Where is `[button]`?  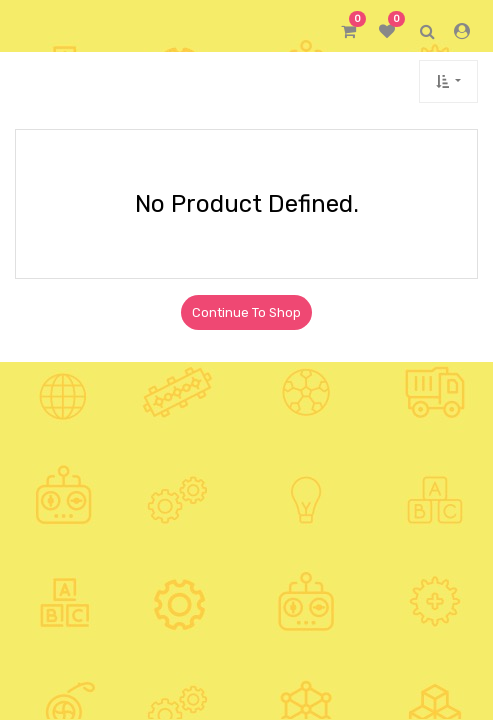 [button] is located at coordinates (448, 81).